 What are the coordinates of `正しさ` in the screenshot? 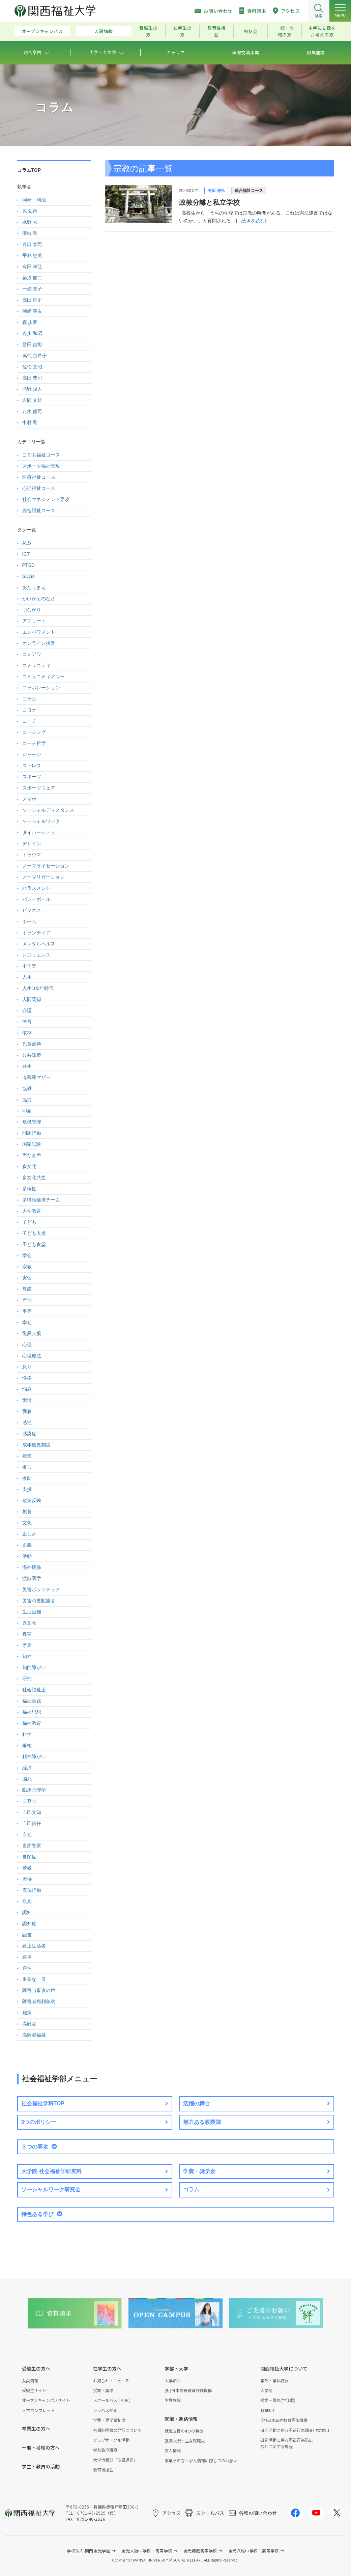 It's located at (29, 1533).